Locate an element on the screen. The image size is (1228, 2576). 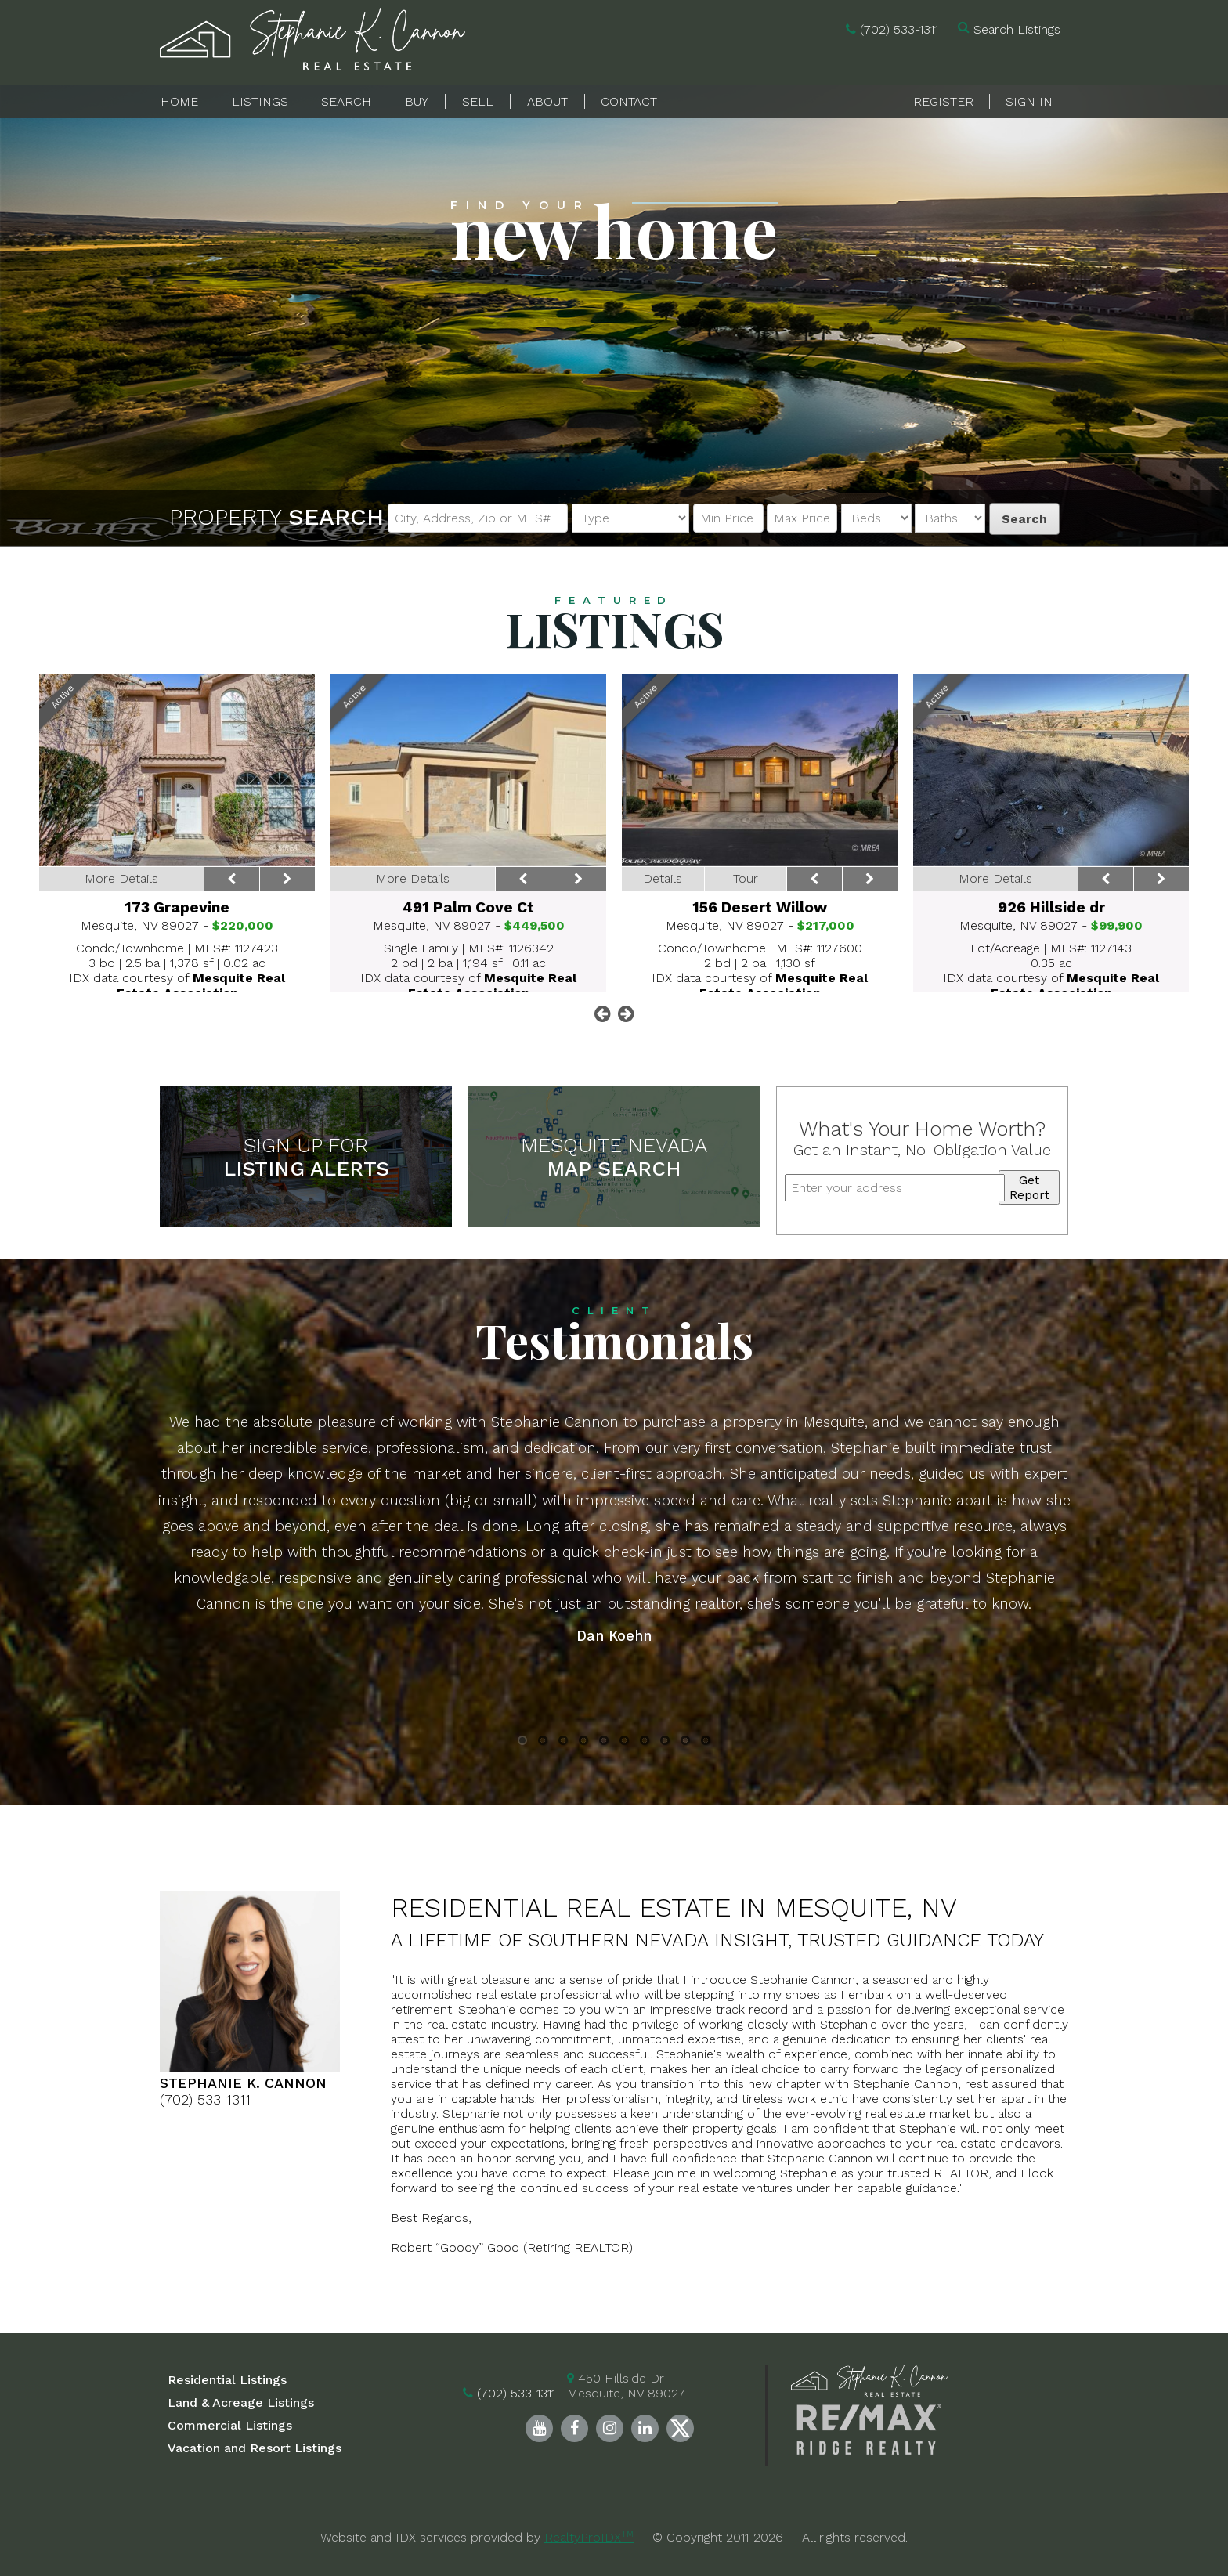
Get Report is located at coordinates (1029, 1187).